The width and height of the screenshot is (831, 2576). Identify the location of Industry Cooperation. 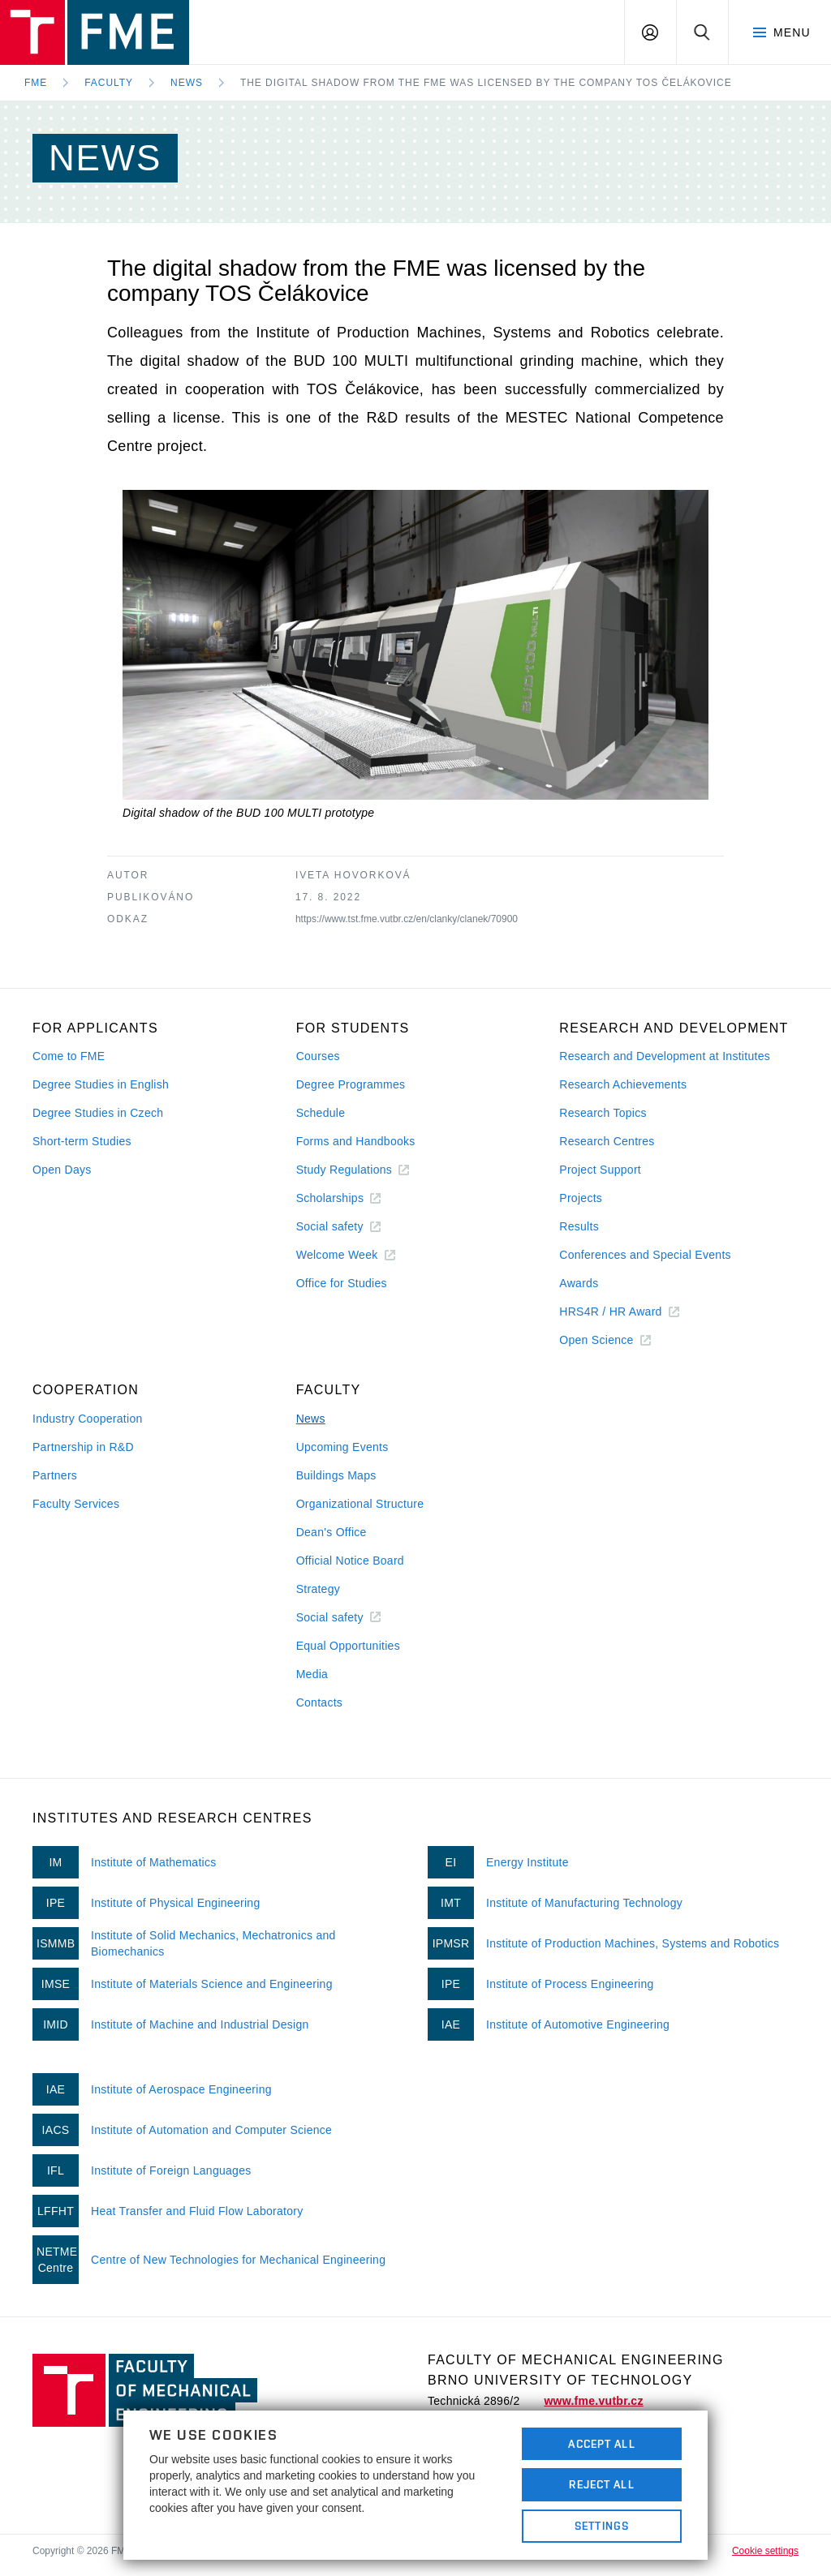
(87, 1418).